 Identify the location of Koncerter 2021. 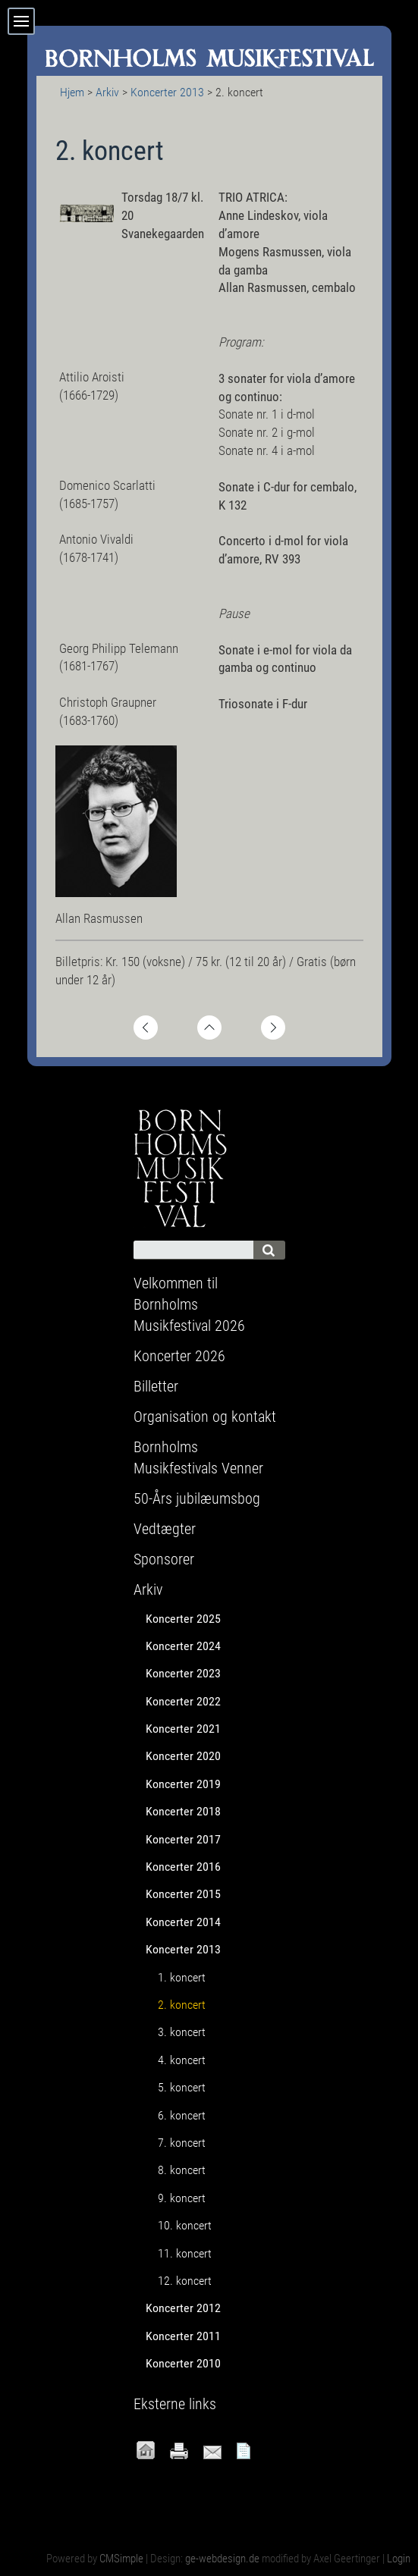
(183, 1728).